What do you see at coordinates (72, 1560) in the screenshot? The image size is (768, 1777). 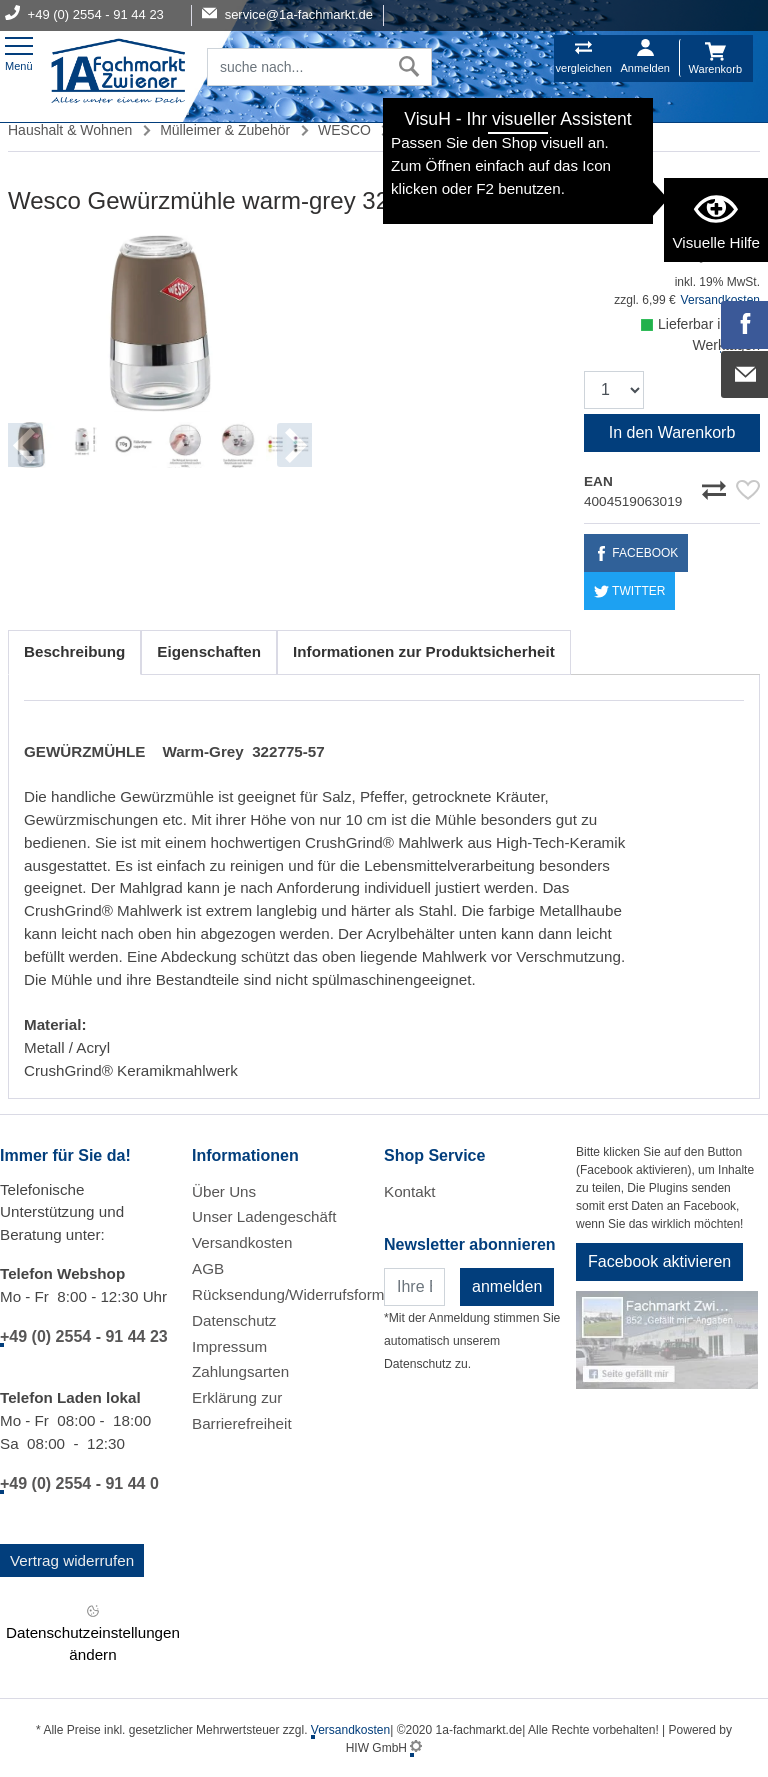 I see `Vertrag widerrufen` at bounding box center [72, 1560].